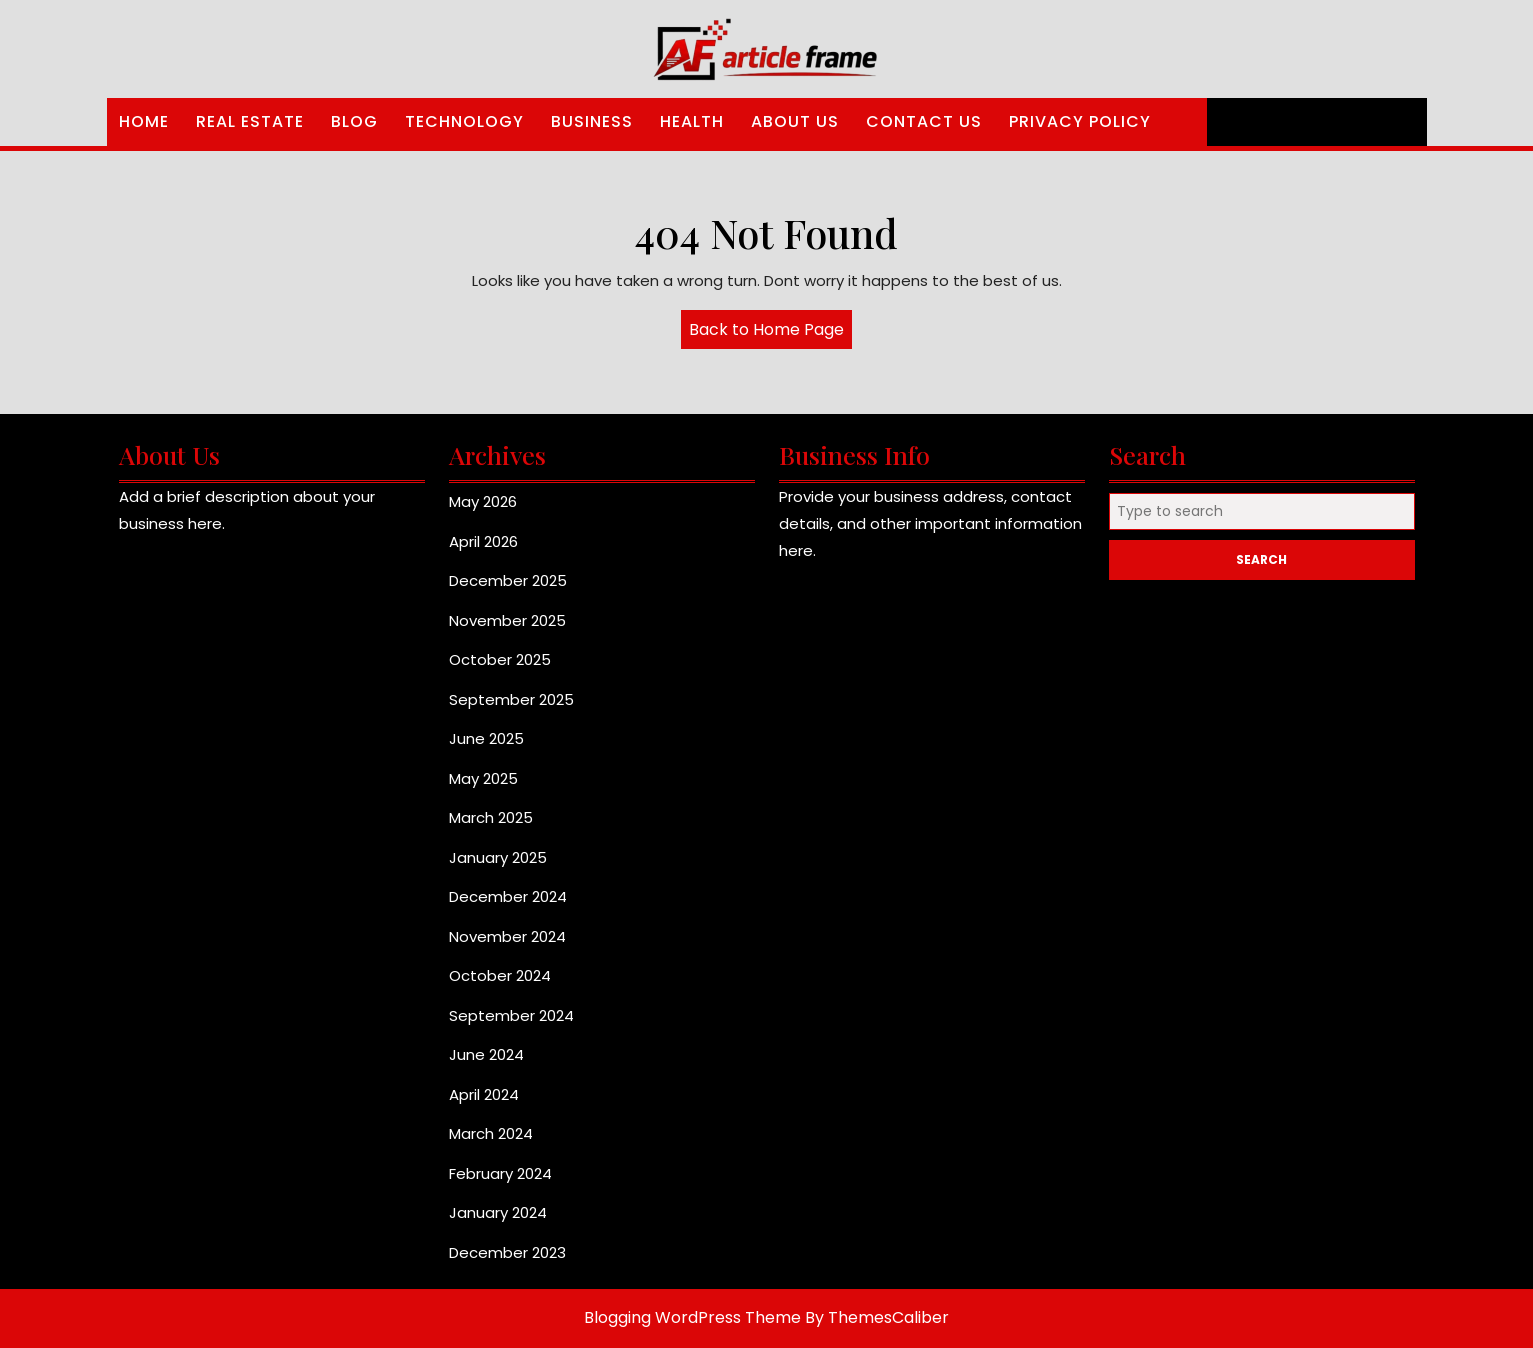 The width and height of the screenshot is (1533, 1348). I want to click on March 2025, so click(491, 817).